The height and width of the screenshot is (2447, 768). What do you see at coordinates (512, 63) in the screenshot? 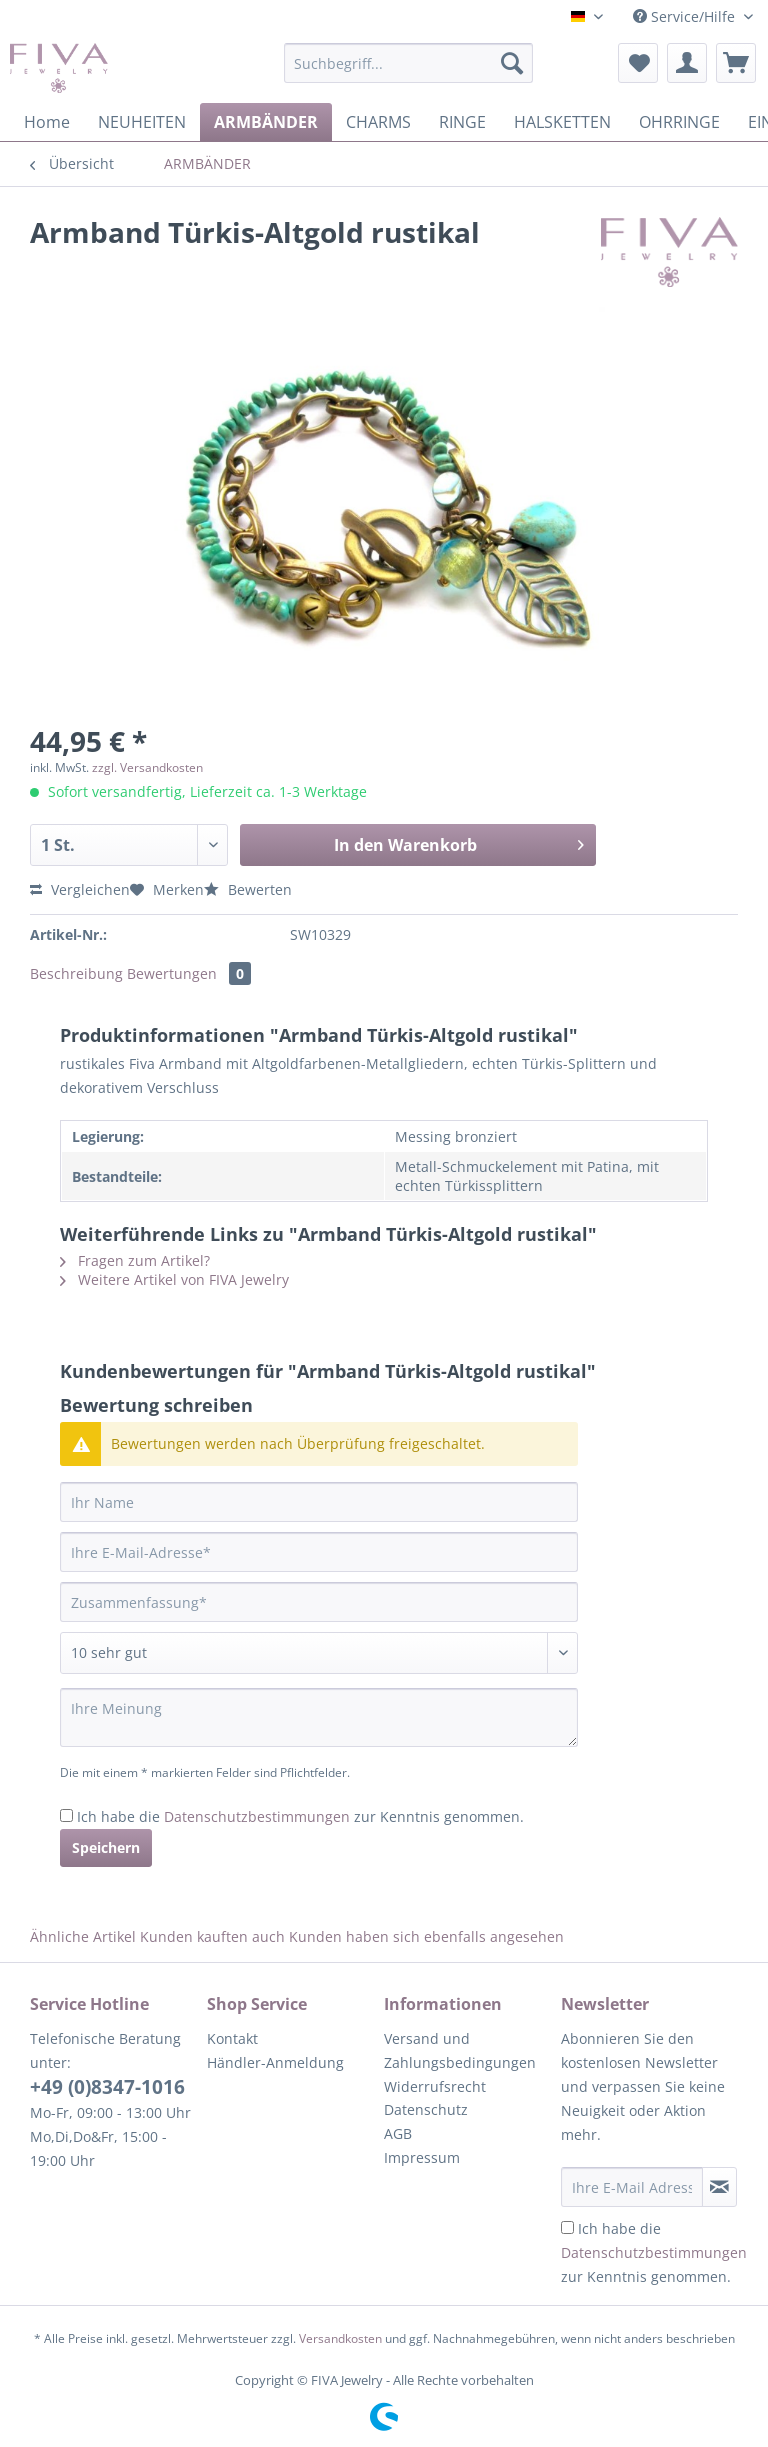
I see `[Suchen]` at bounding box center [512, 63].